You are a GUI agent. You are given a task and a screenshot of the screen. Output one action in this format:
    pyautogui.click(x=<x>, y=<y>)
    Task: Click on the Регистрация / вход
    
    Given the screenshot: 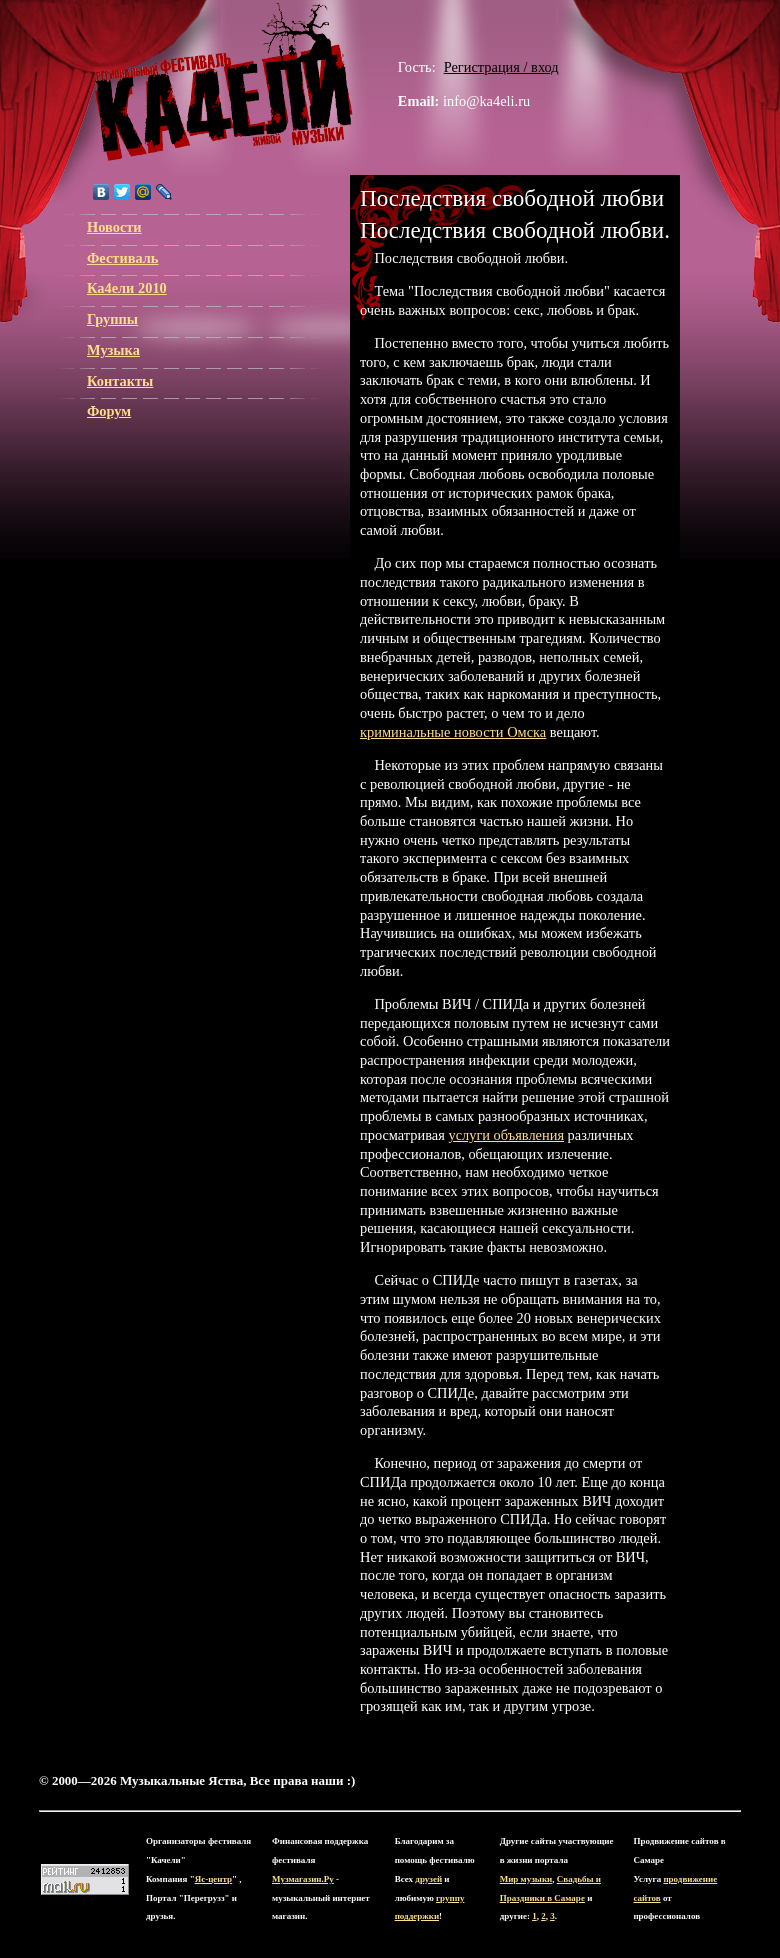 What is the action you would take?
    pyautogui.click(x=501, y=67)
    